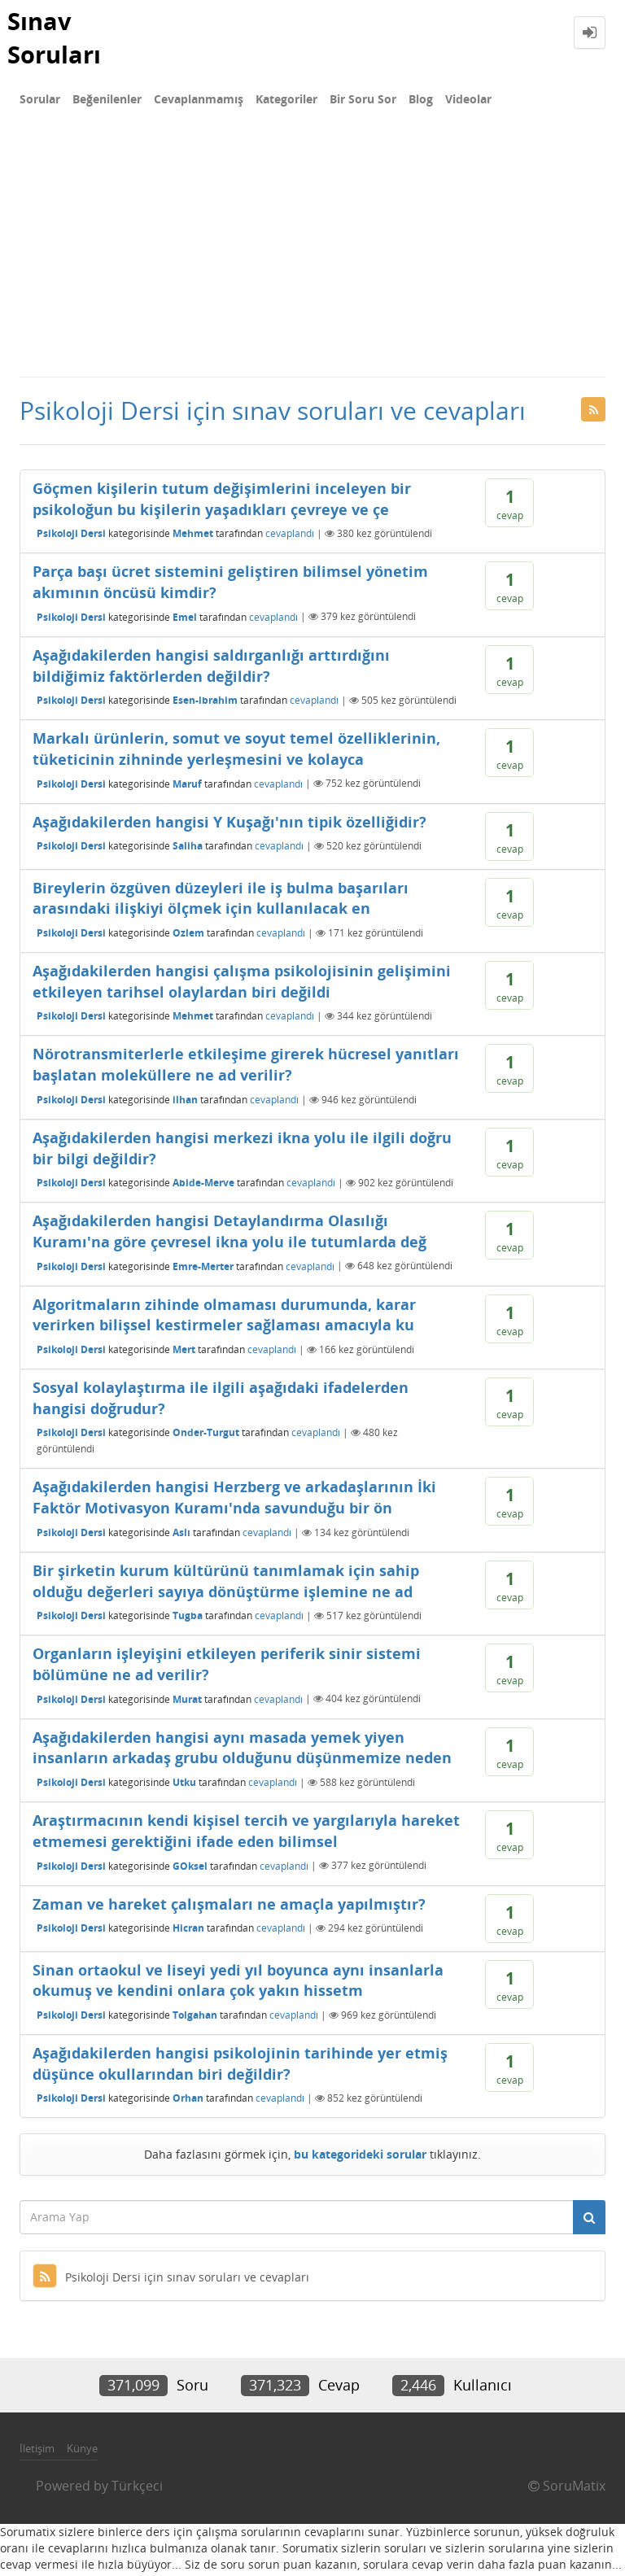 Image resolution: width=625 pixels, height=2576 pixels. What do you see at coordinates (206, 1436) in the screenshot?
I see `Onder-Turgut` at bounding box center [206, 1436].